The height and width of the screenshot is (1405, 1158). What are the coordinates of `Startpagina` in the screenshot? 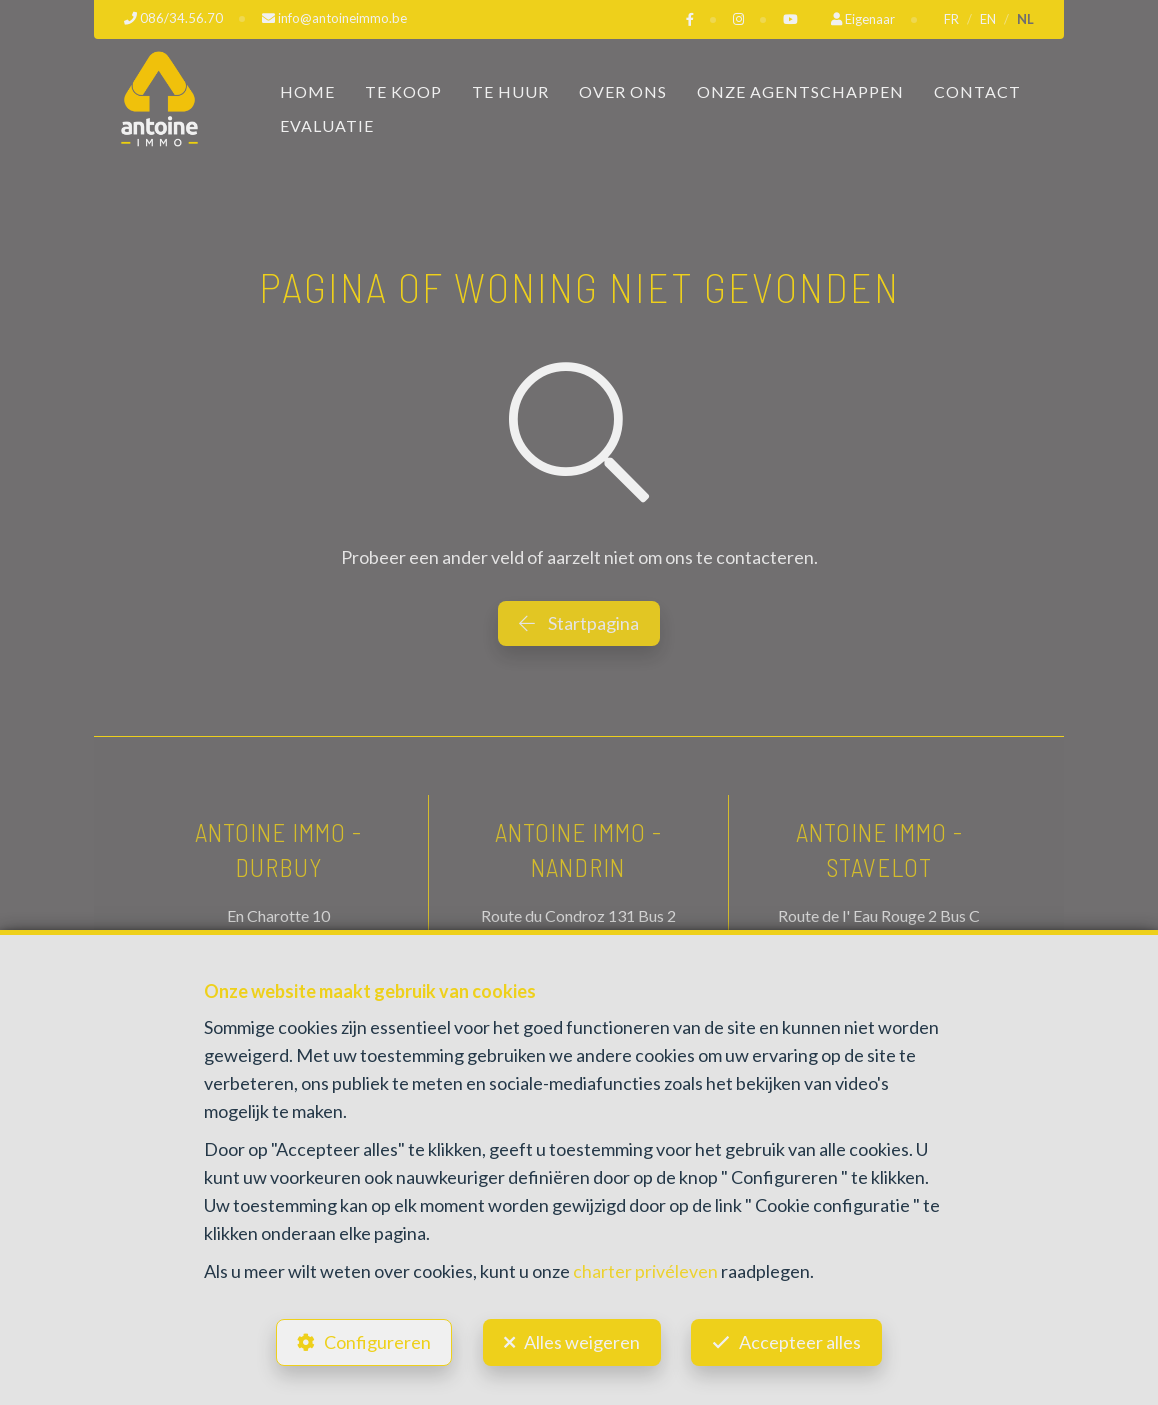 It's located at (579, 622).